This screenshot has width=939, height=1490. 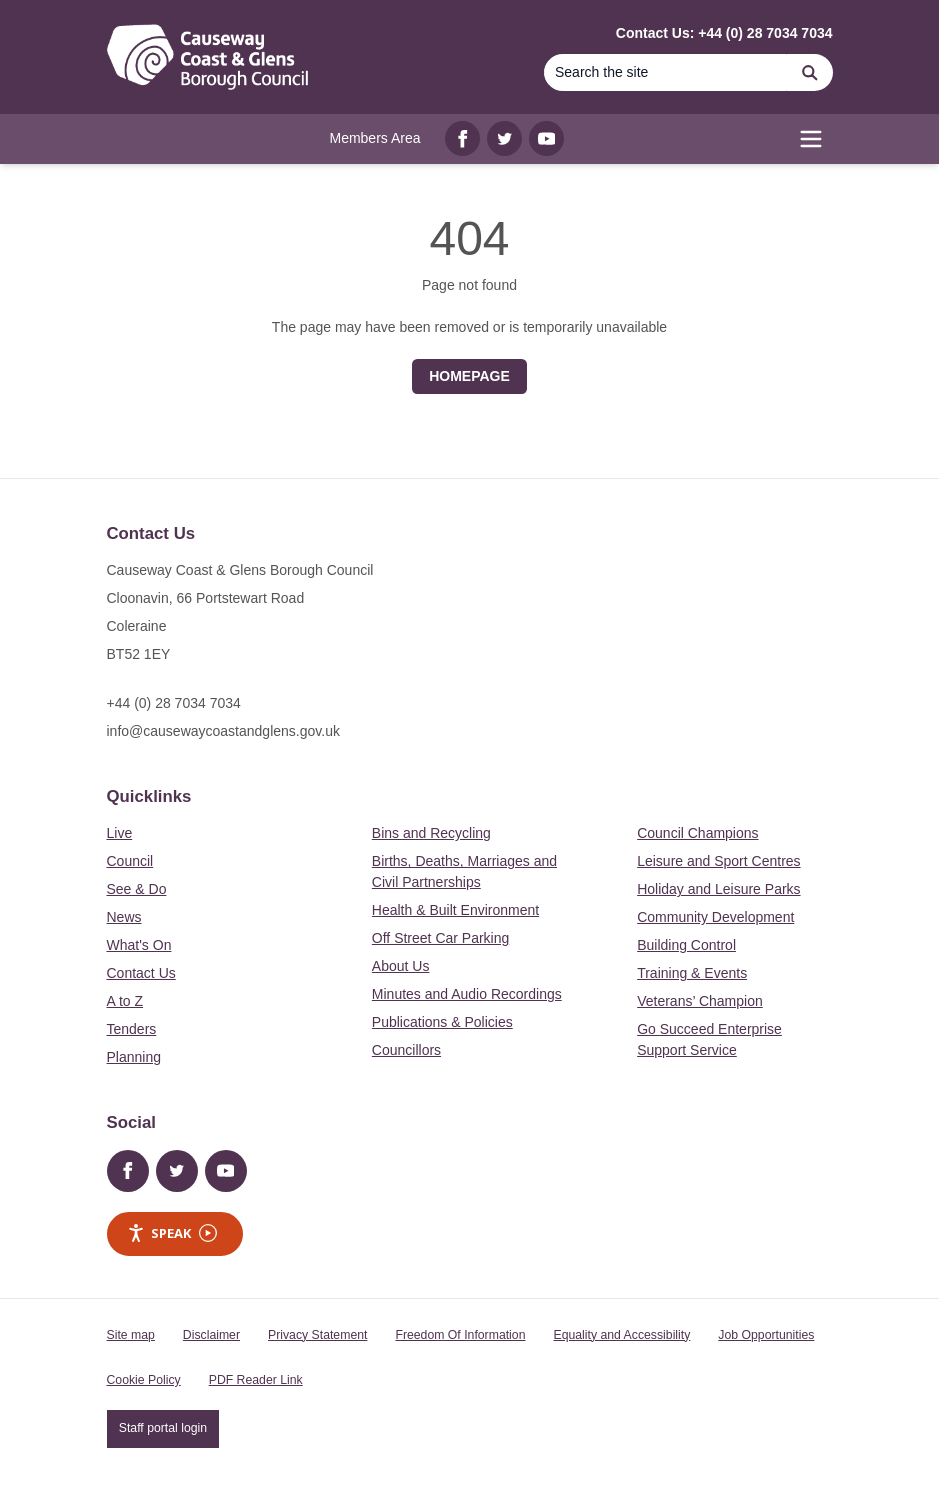 I want to click on Live, so click(x=120, y=833).